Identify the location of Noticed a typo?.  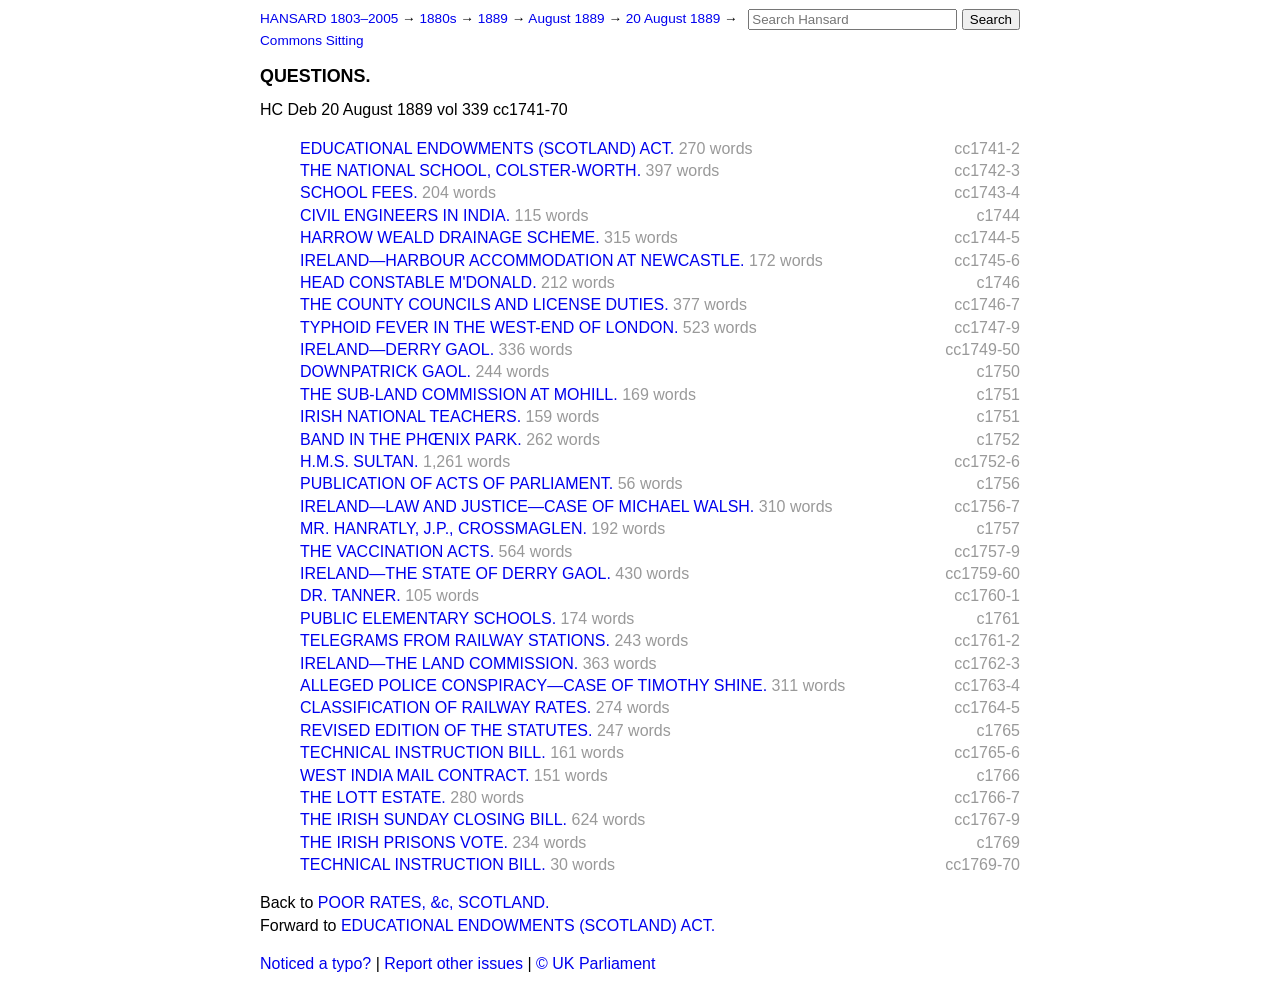
(315, 963).